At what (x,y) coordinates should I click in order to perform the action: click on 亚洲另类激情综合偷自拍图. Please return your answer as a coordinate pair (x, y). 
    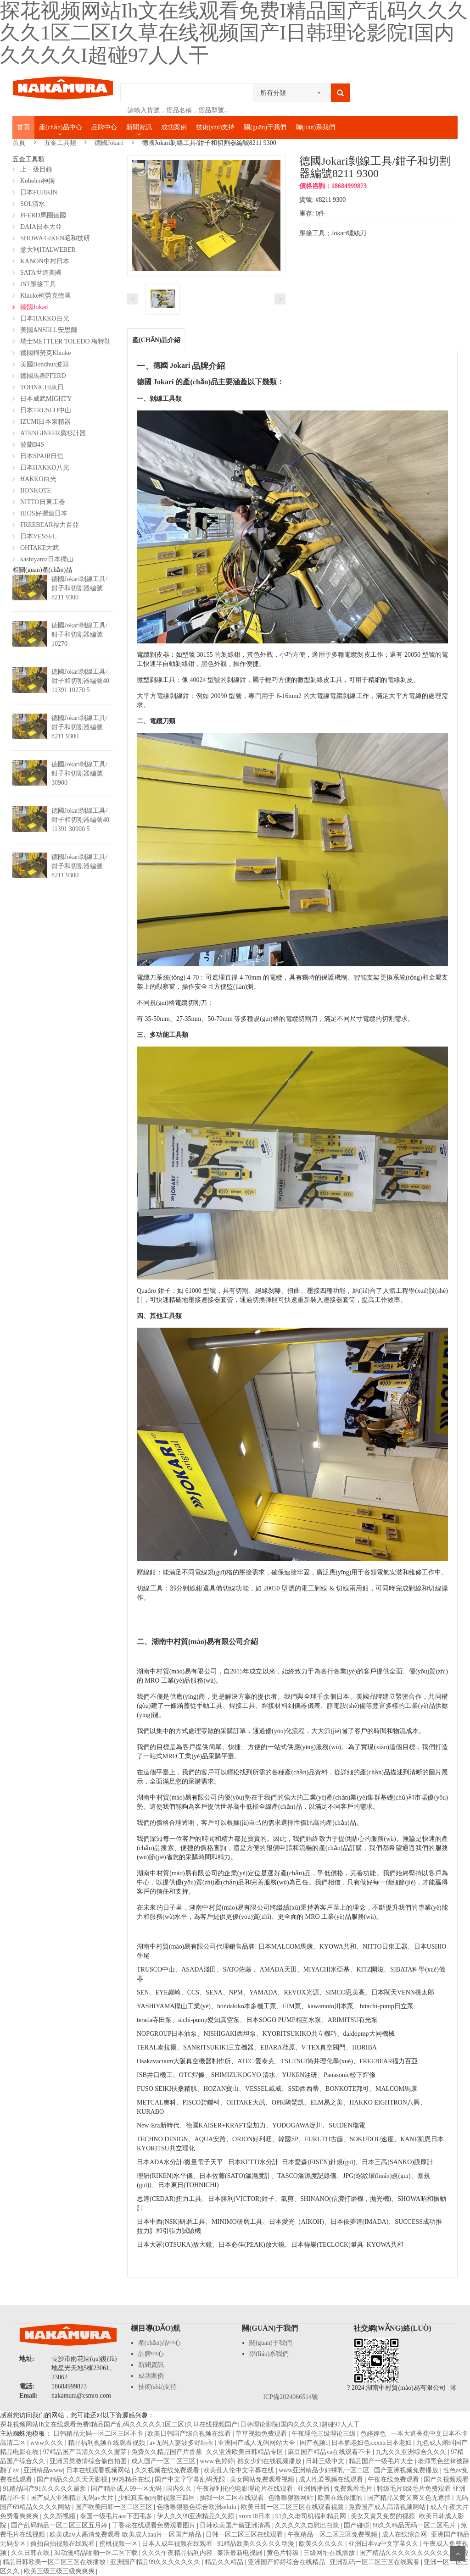
    Looking at the image, I should click on (89, 2461).